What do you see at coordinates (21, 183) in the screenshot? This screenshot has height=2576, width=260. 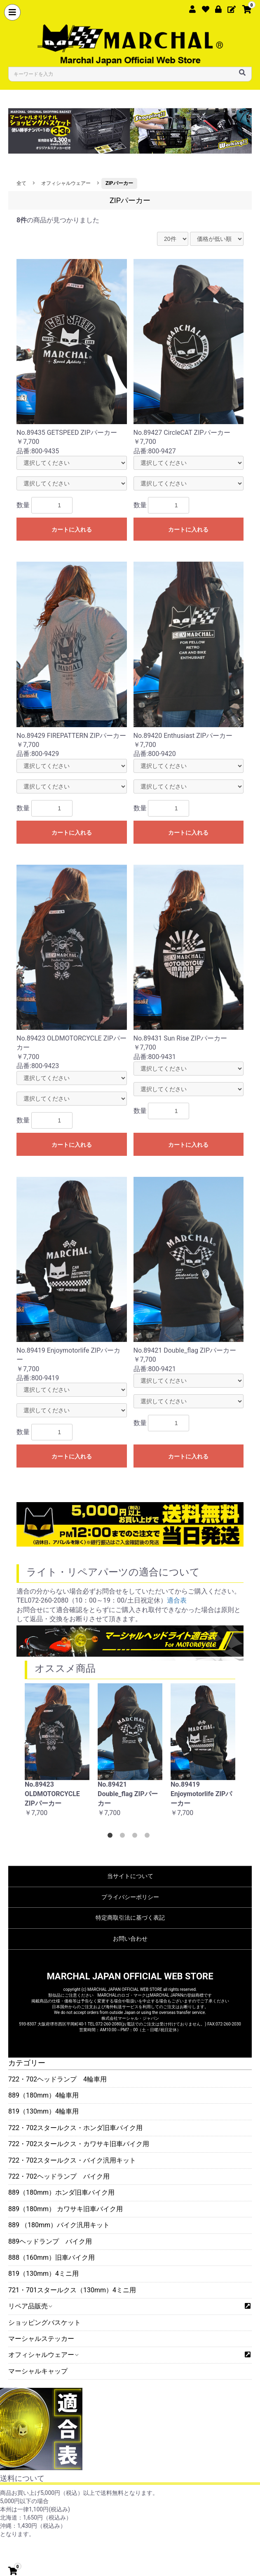 I see `全て` at bounding box center [21, 183].